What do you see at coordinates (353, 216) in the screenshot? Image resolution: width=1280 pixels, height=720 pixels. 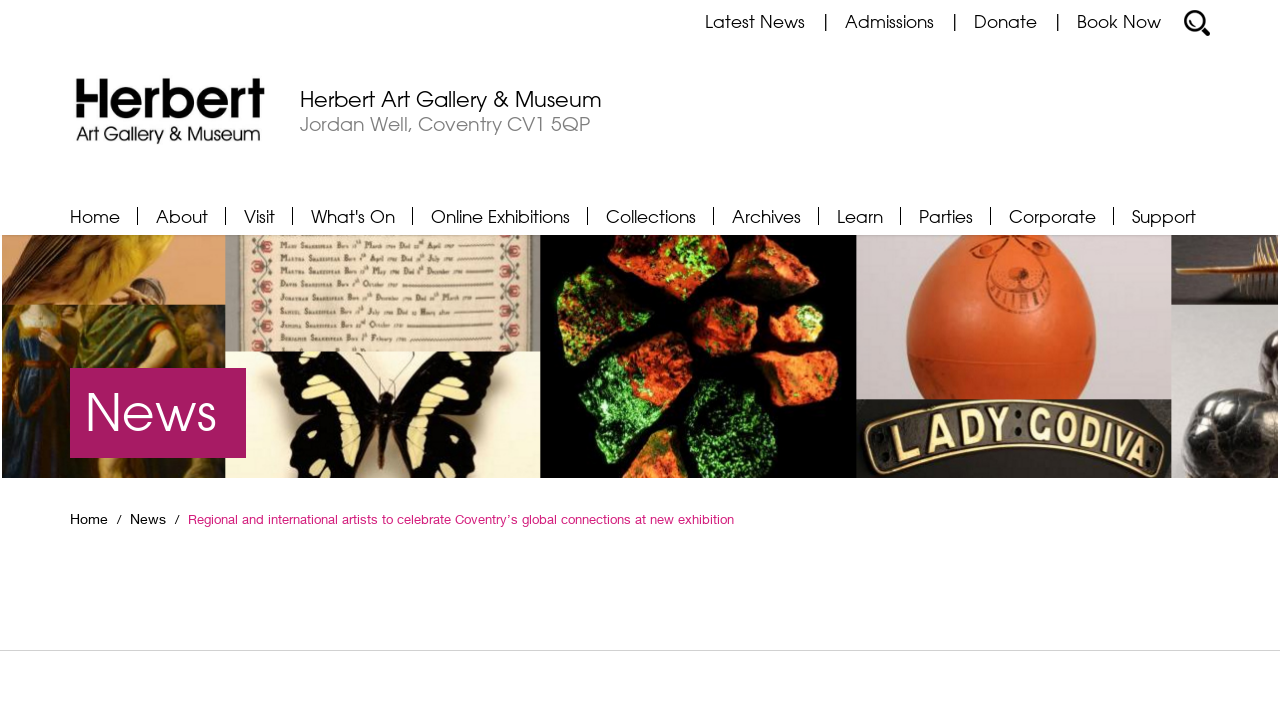 I see `What's On` at bounding box center [353, 216].